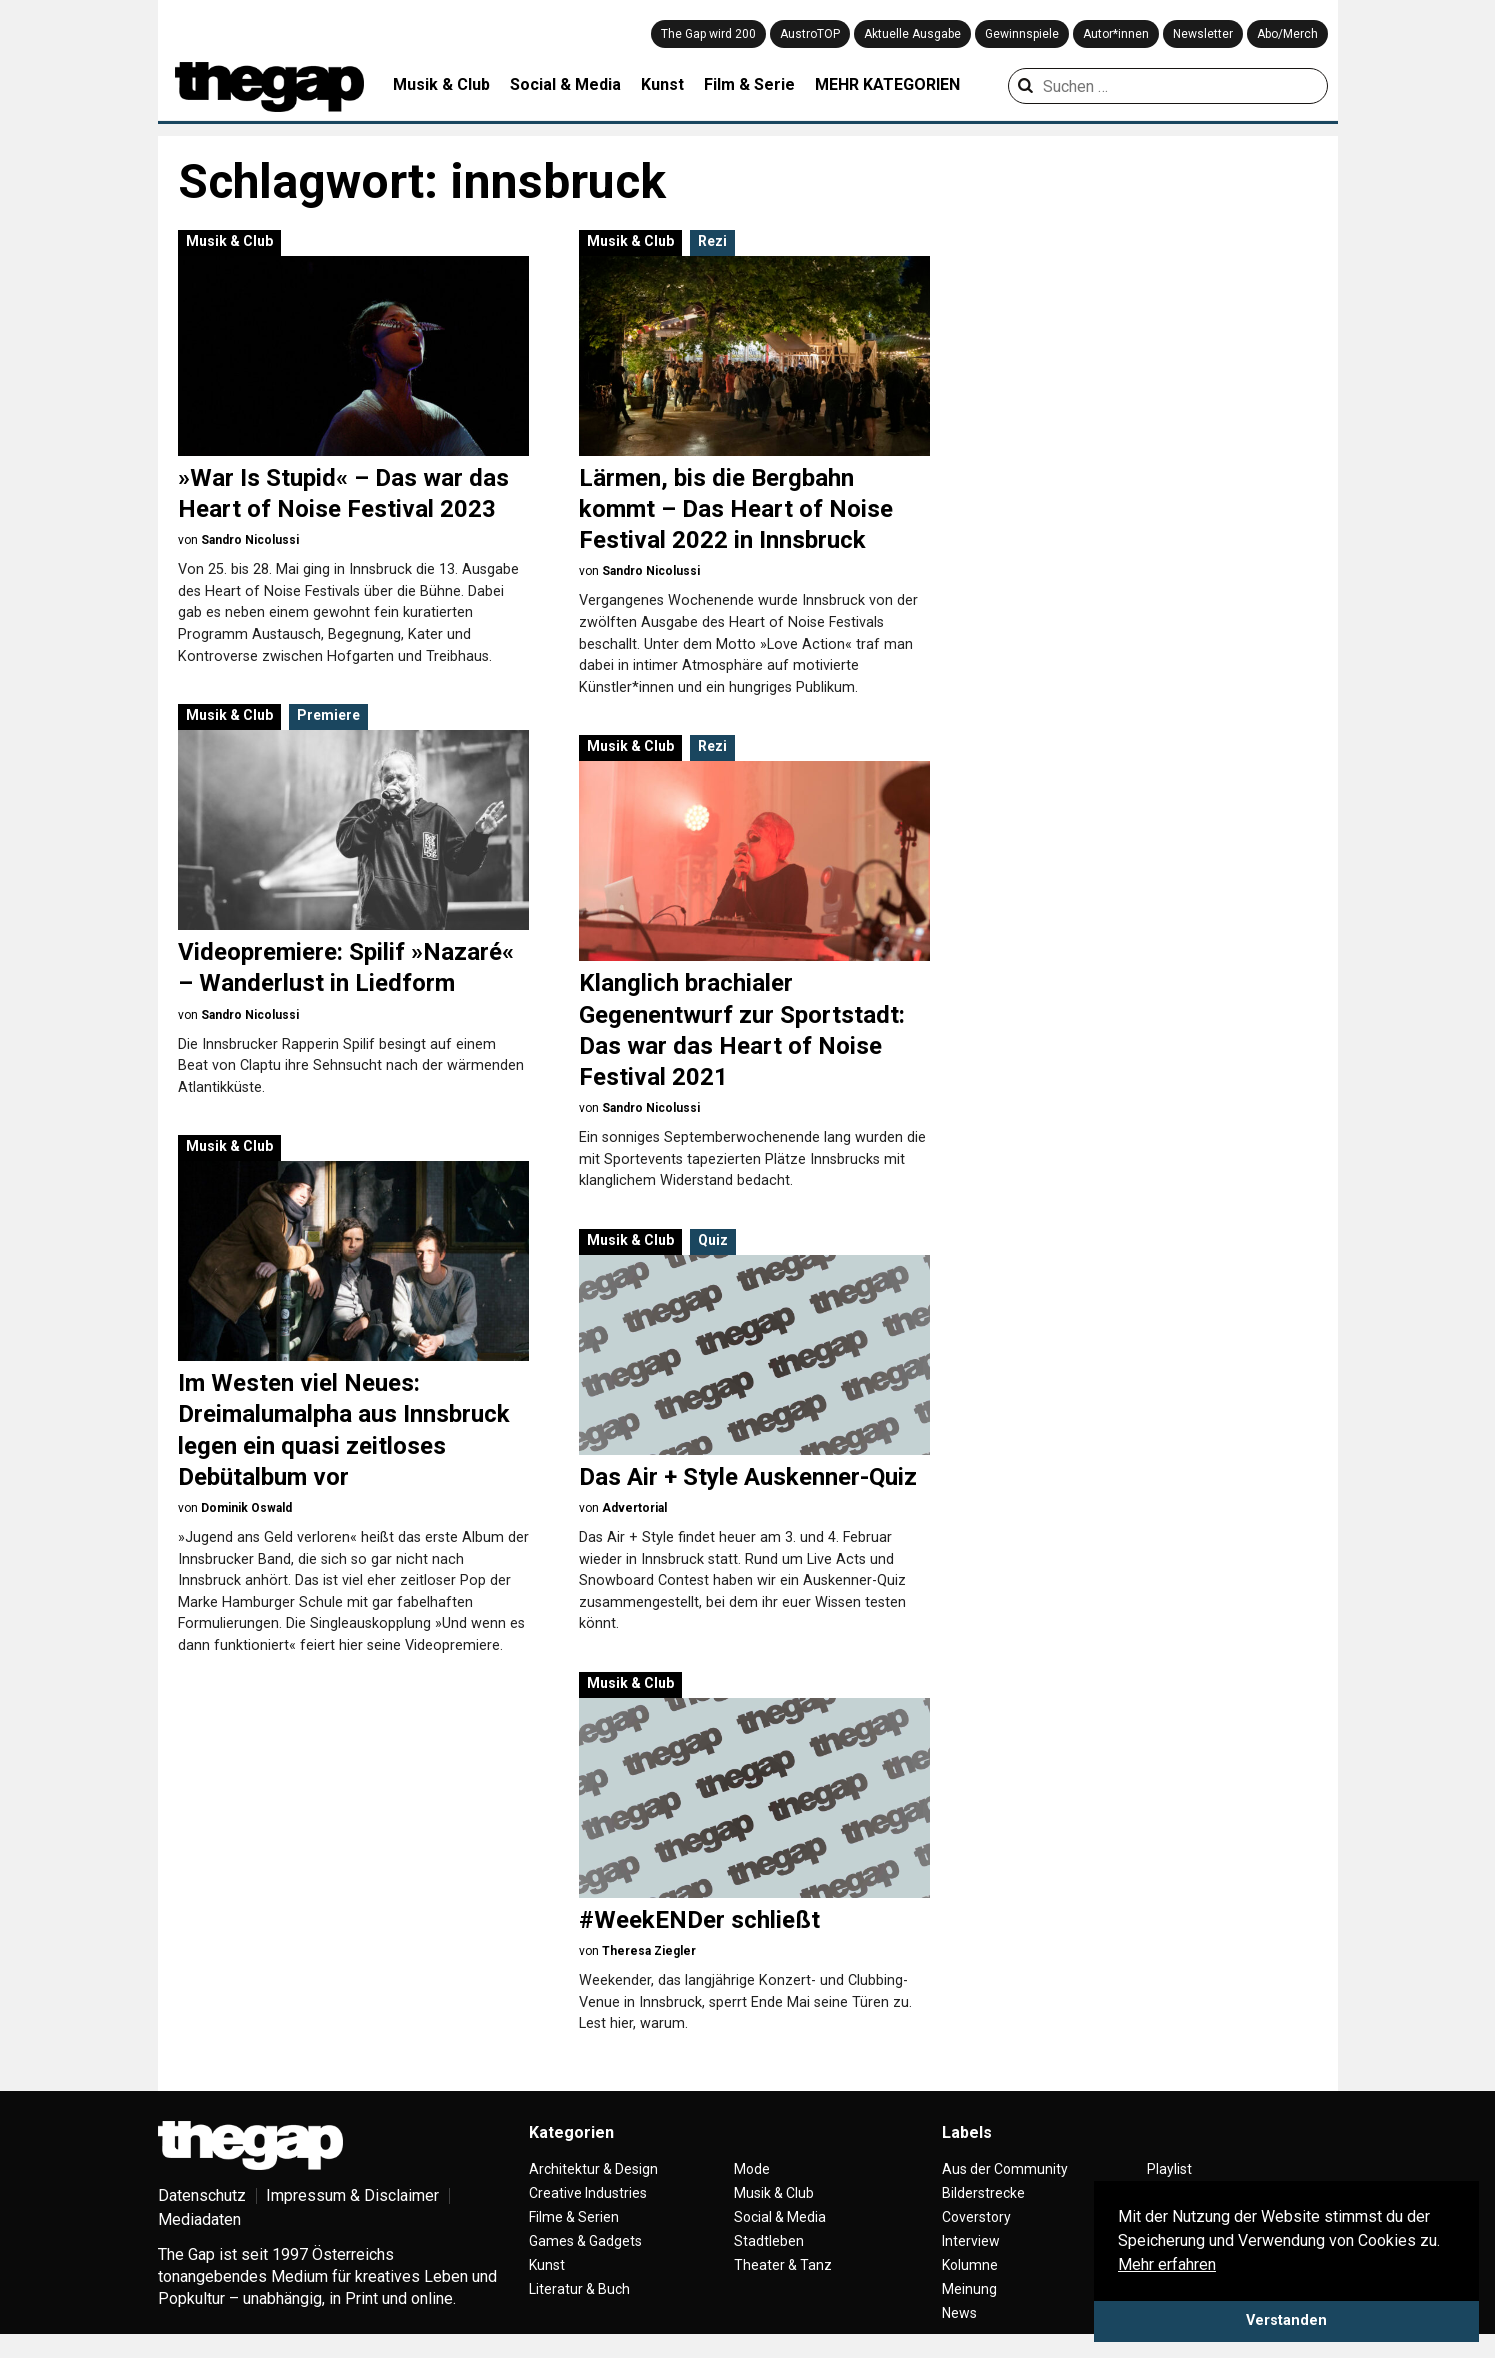 The width and height of the screenshot is (1495, 2358). I want to click on Dominik Oswald, so click(246, 1508).